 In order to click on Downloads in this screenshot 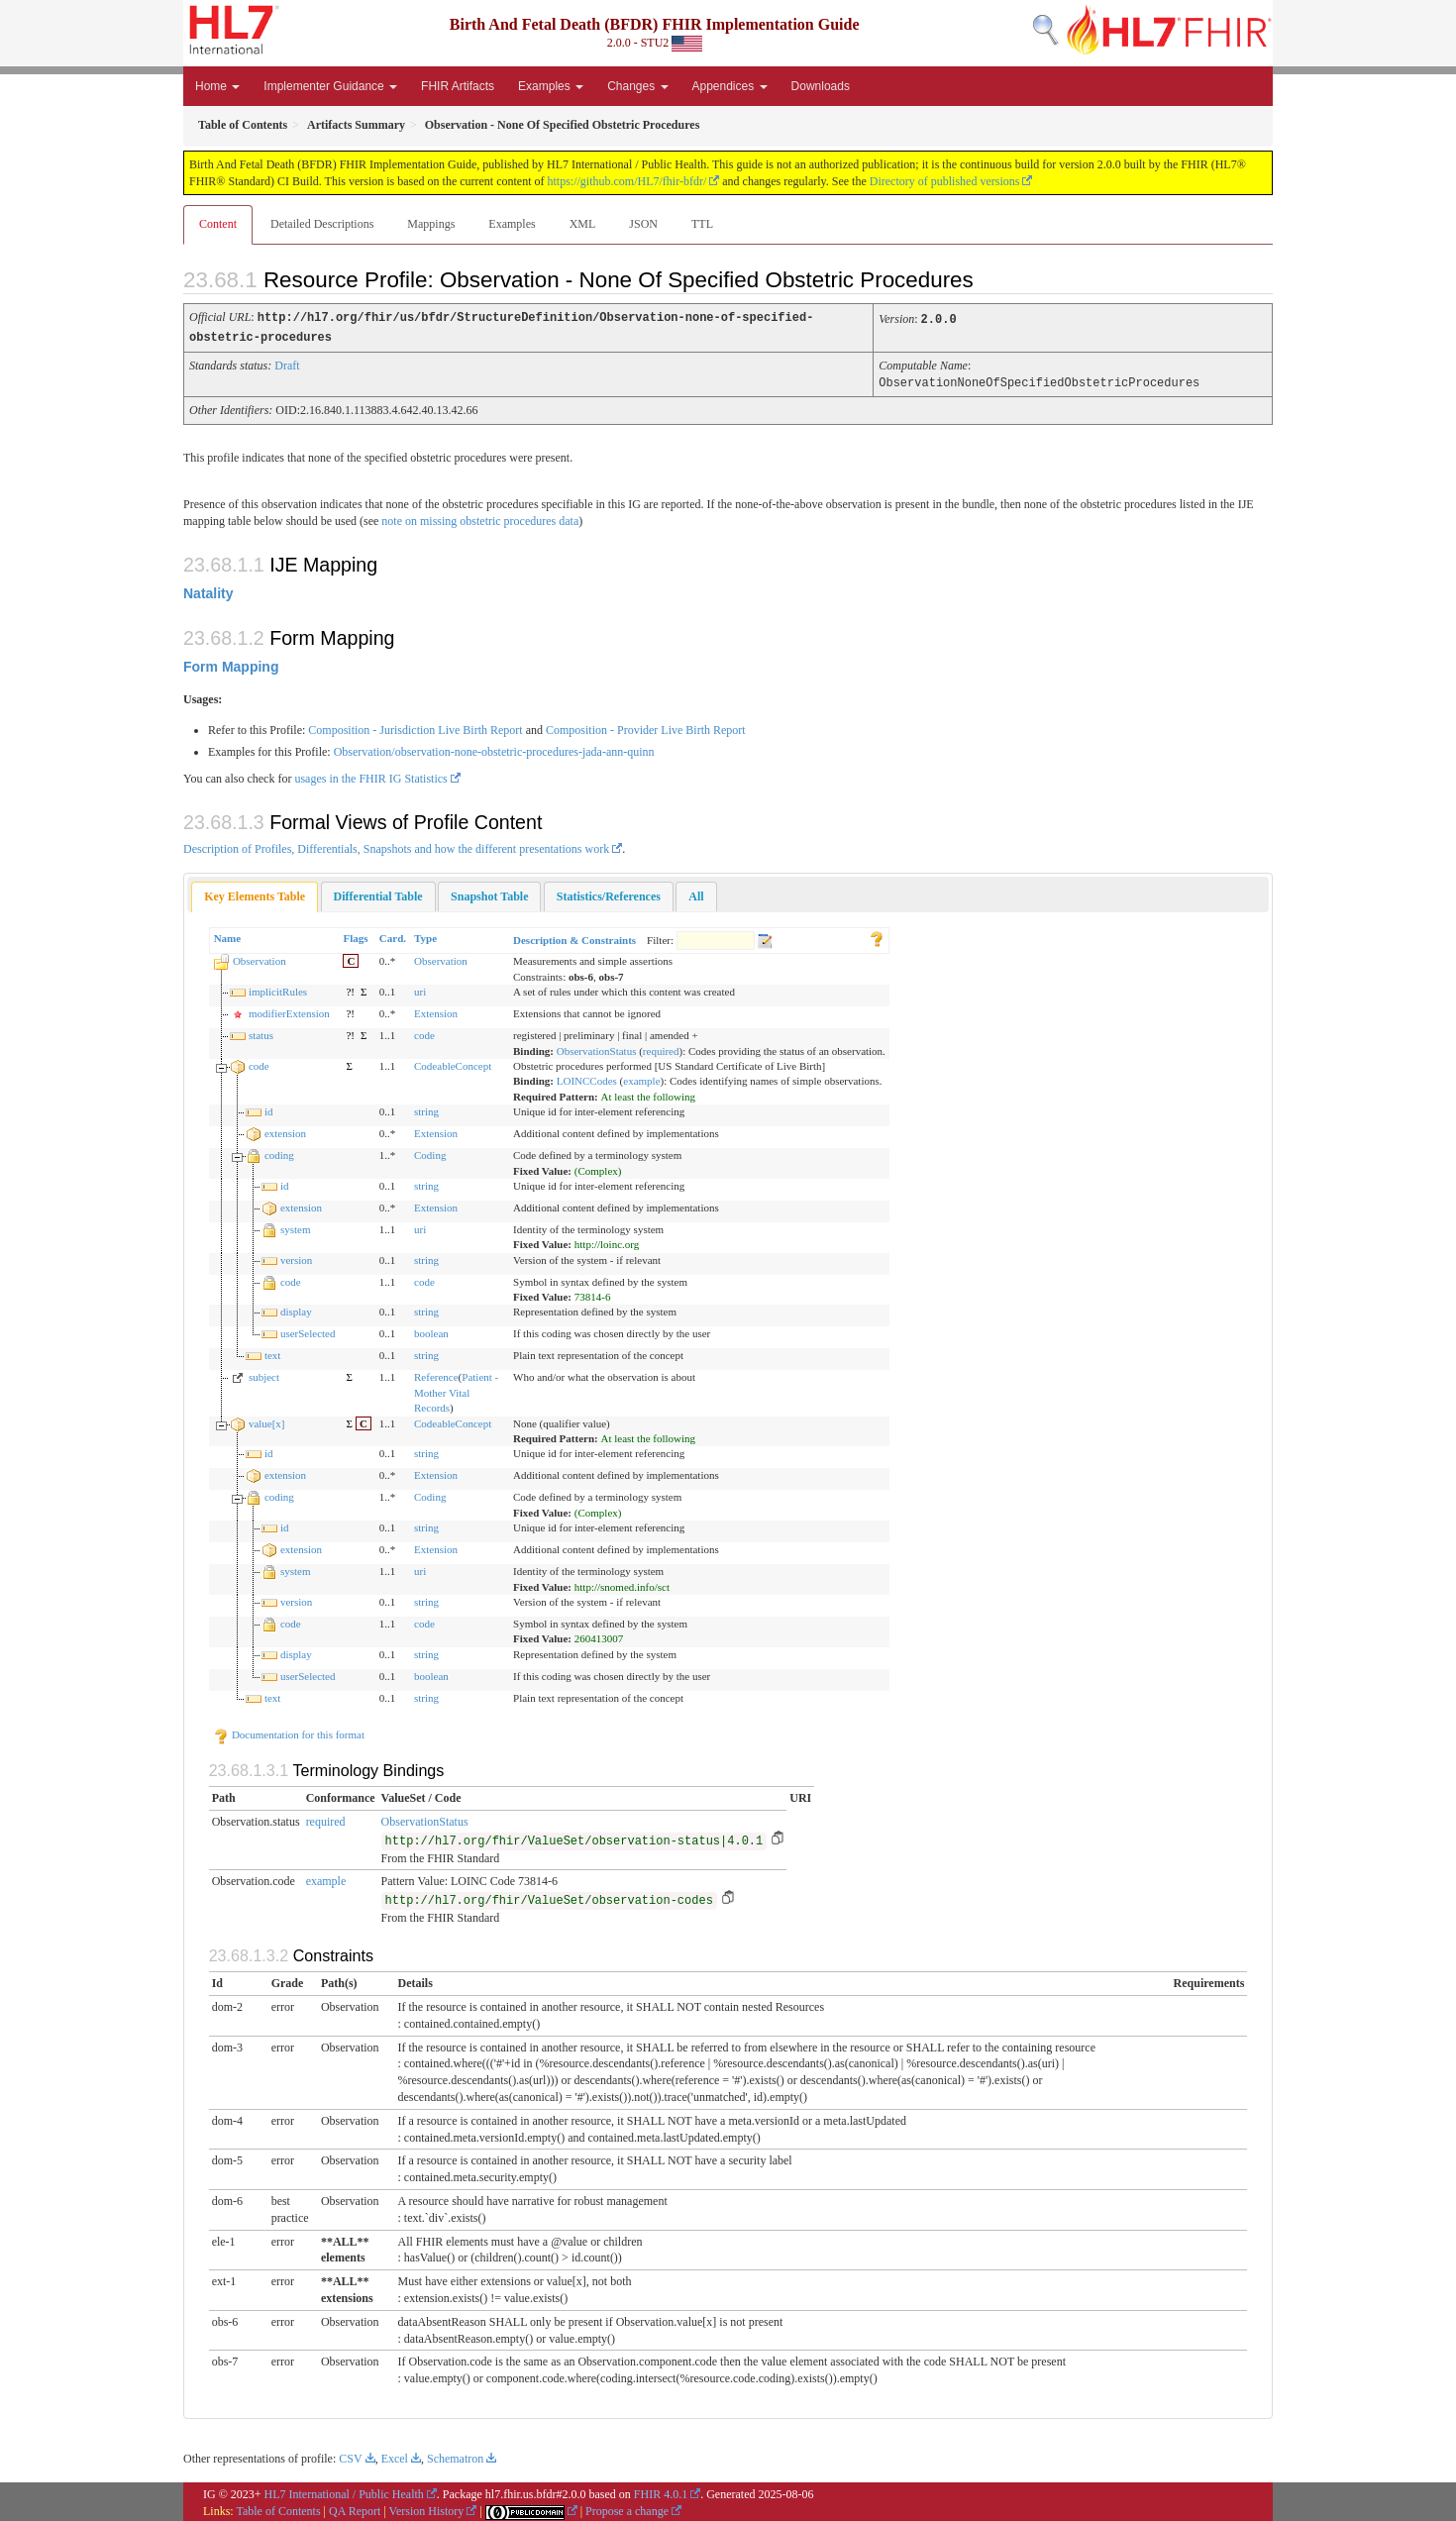, I will do `click(820, 86)`.